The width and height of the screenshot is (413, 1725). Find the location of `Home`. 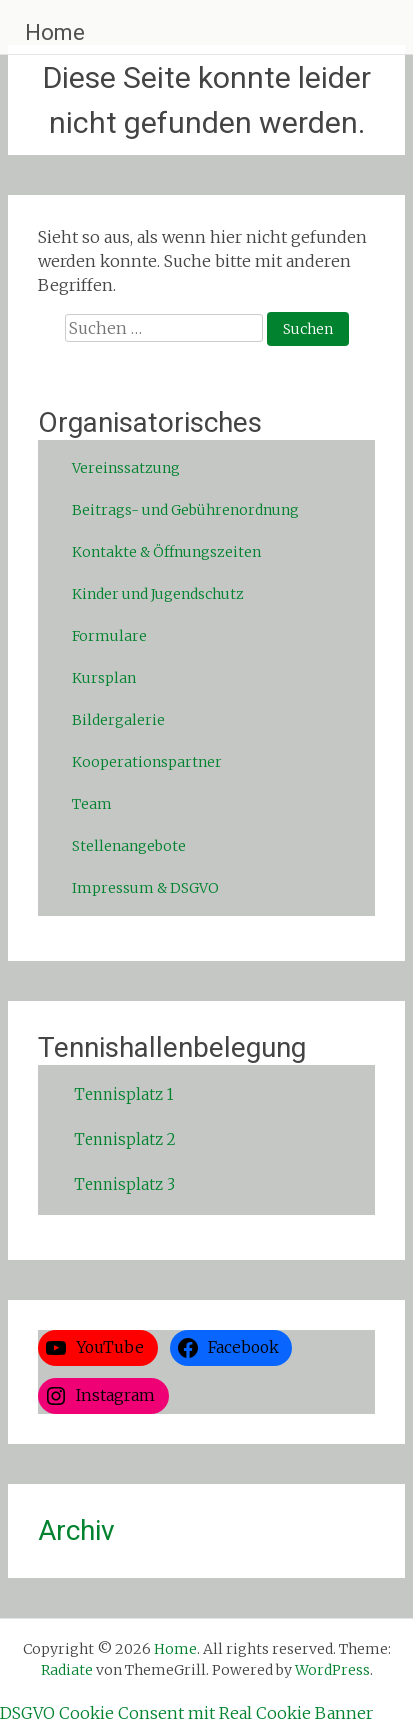

Home is located at coordinates (55, 32).